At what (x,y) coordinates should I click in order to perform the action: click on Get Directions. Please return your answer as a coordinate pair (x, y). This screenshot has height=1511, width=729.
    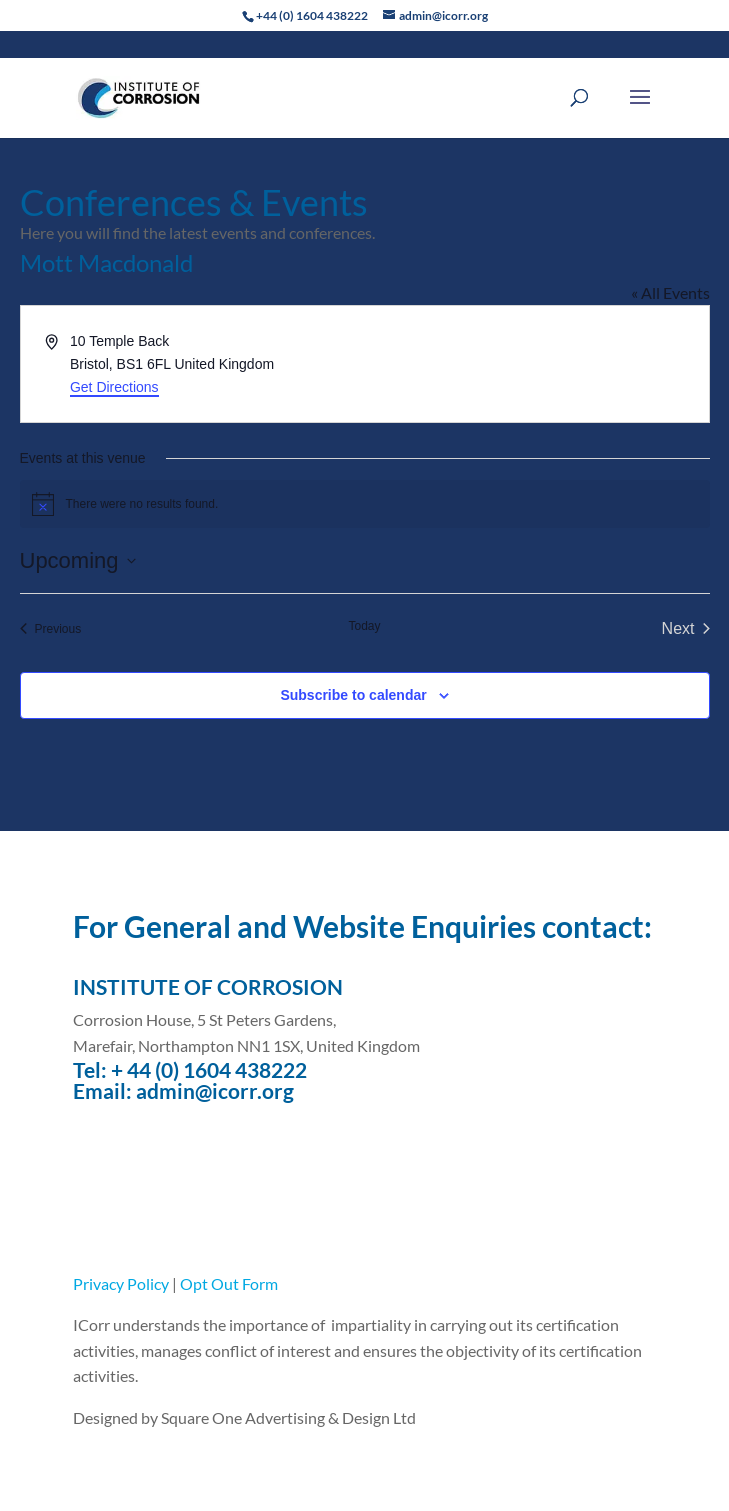
    Looking at the image, I should click on (114, 387).